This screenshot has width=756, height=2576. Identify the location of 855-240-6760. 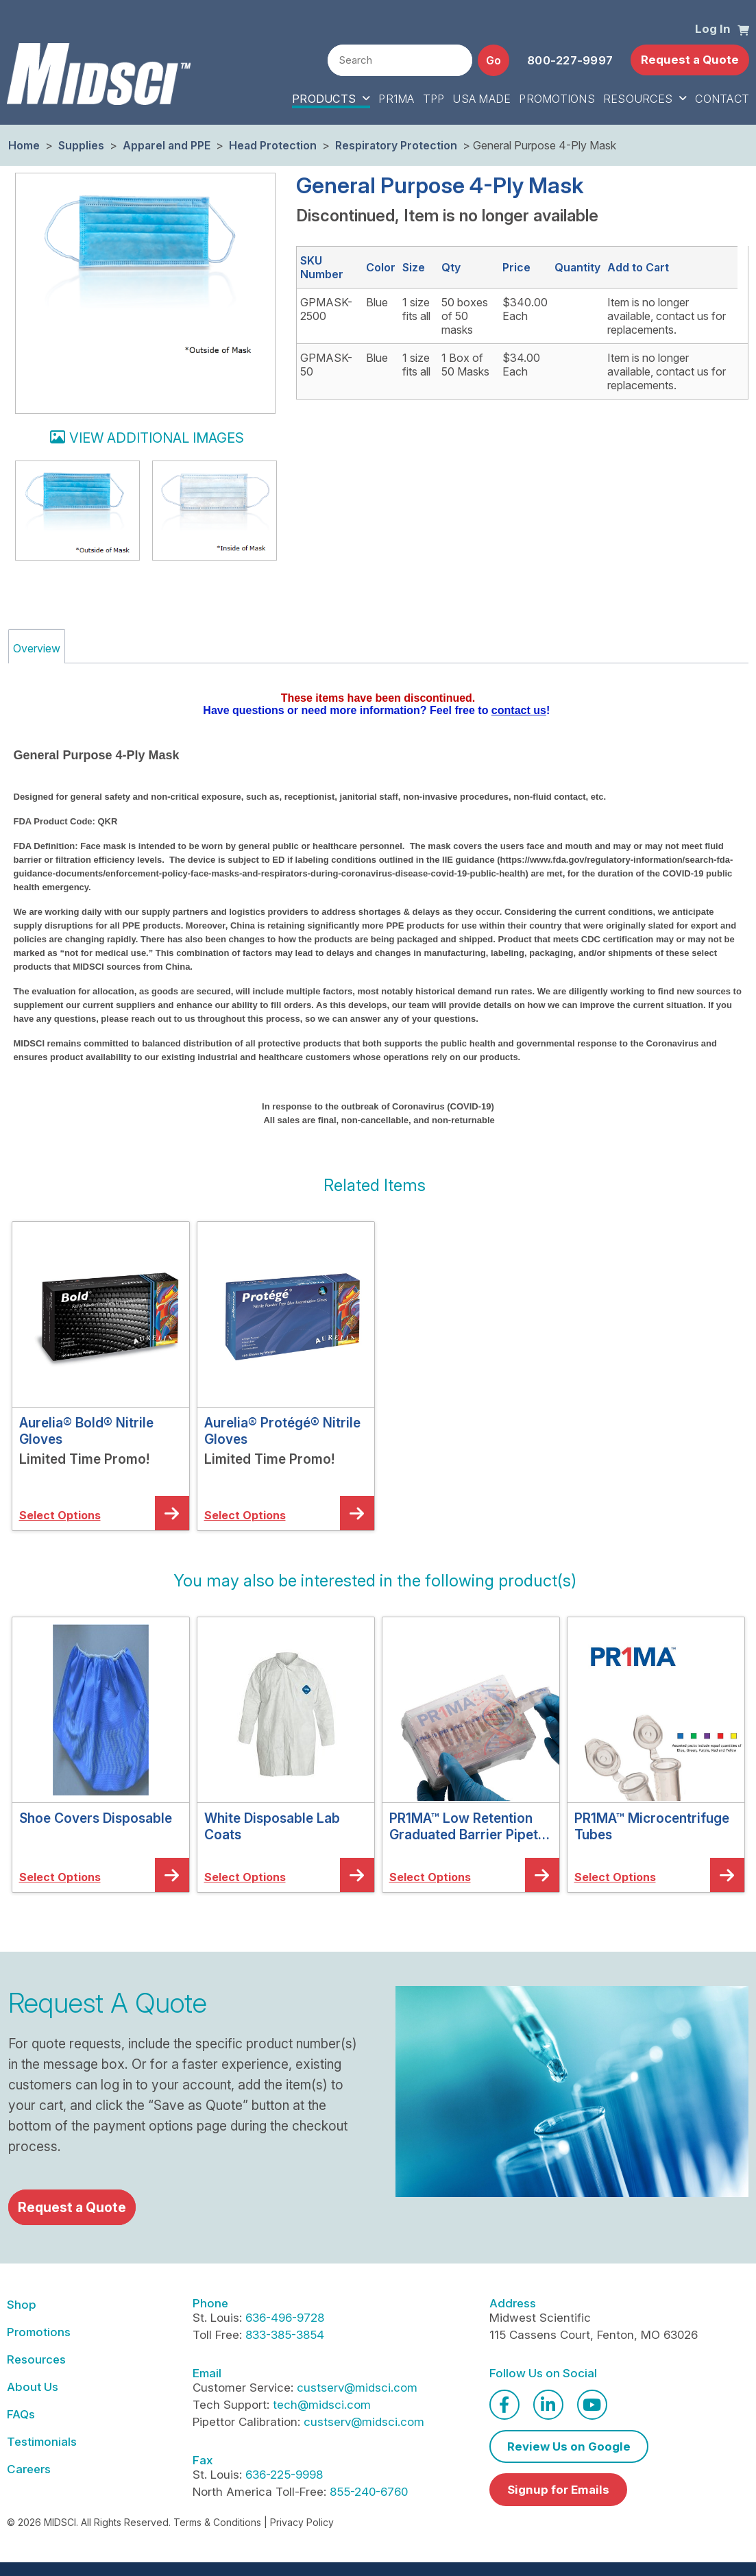
(369, 2492).